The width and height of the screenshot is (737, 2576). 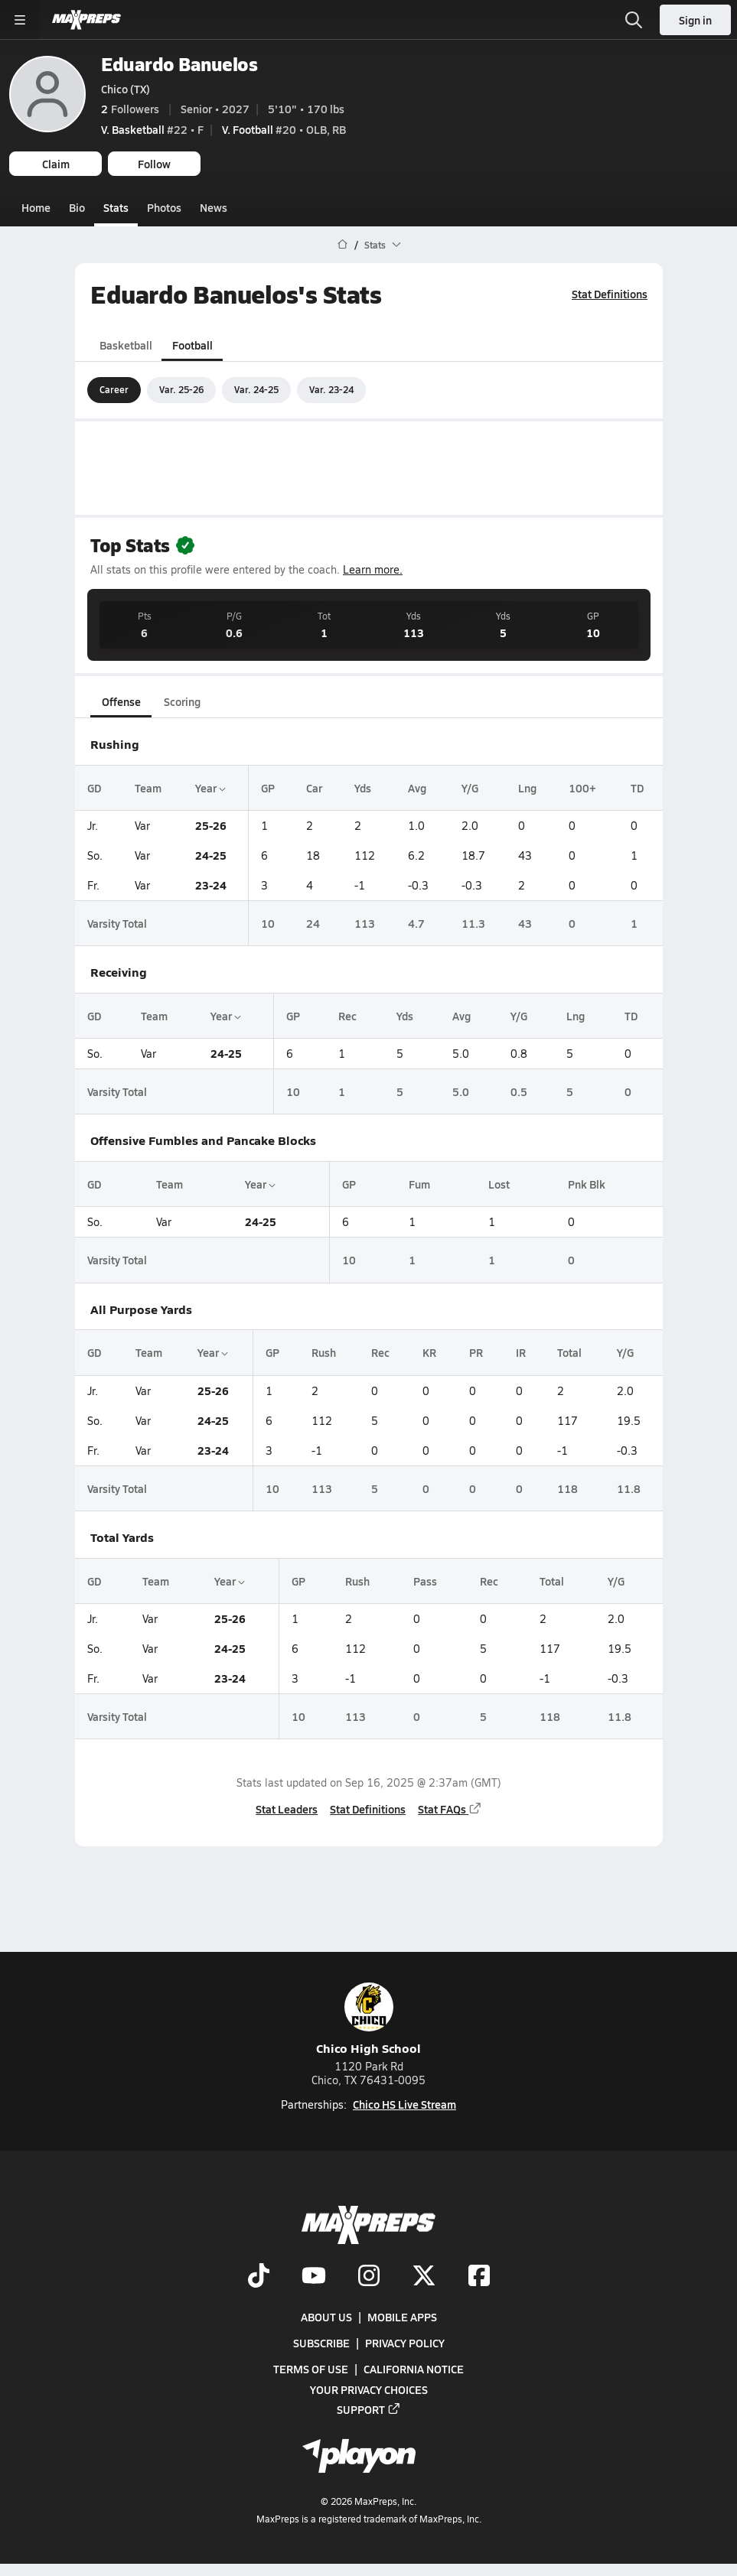 What do you see at coordinates (369, 2388) in the screenshot?
I see `Your Privacy Choices` at bounding box center [369, 2388].